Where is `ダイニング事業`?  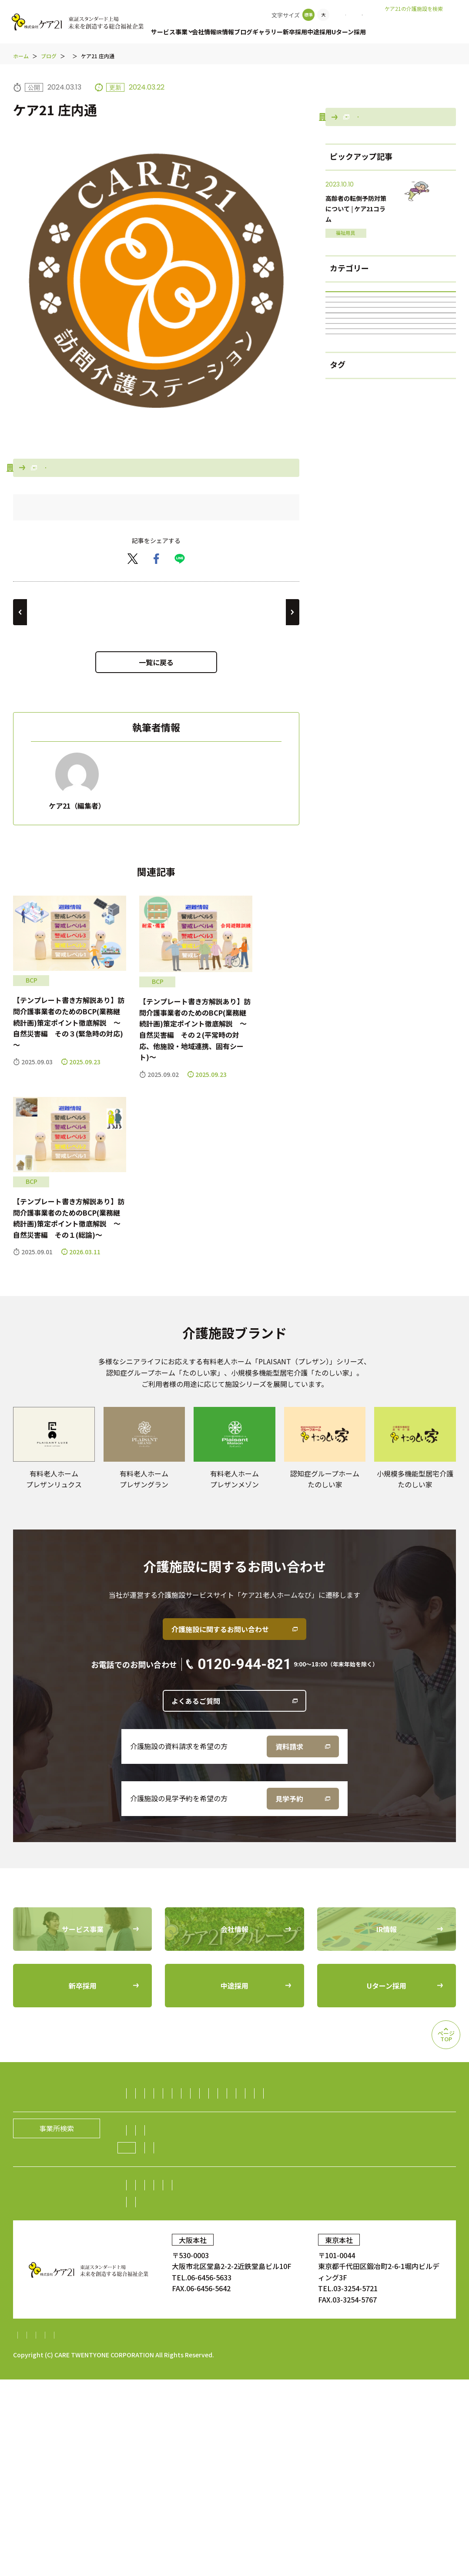 ダイニング事業 is located at coordinates (157, 2240).